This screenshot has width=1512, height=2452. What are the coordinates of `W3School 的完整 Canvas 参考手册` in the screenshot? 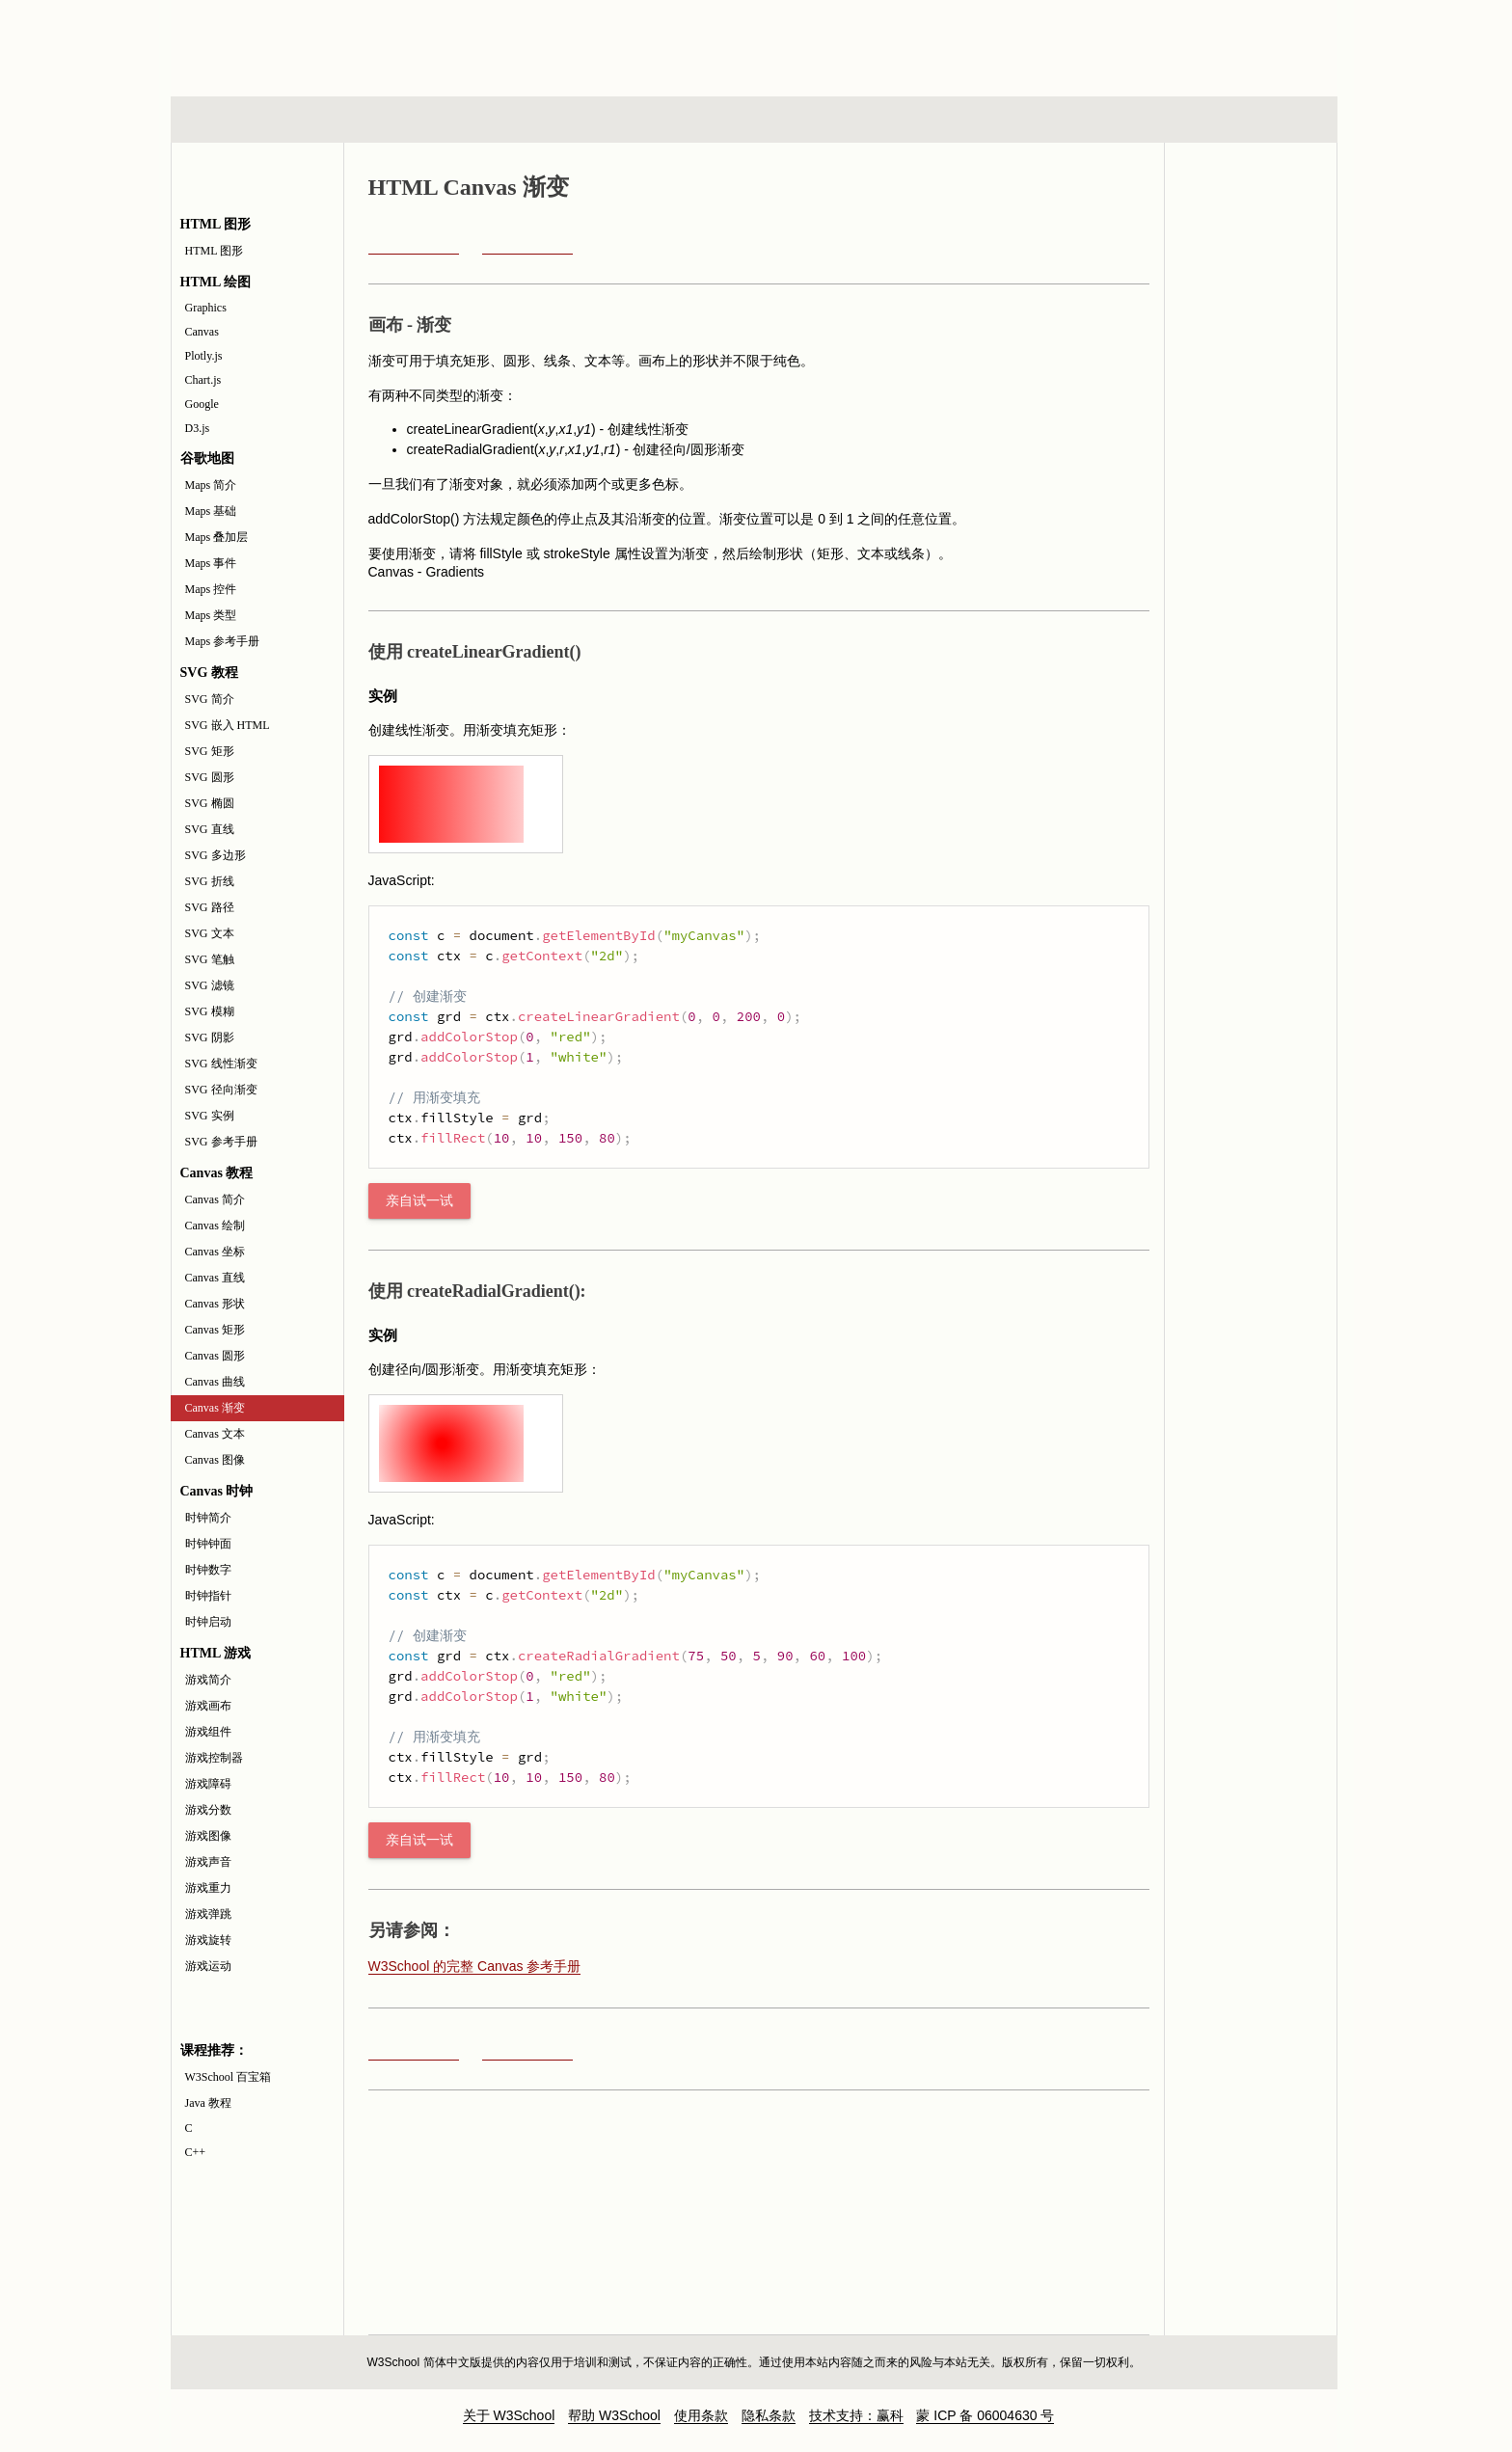 It's located at (474, 1966).